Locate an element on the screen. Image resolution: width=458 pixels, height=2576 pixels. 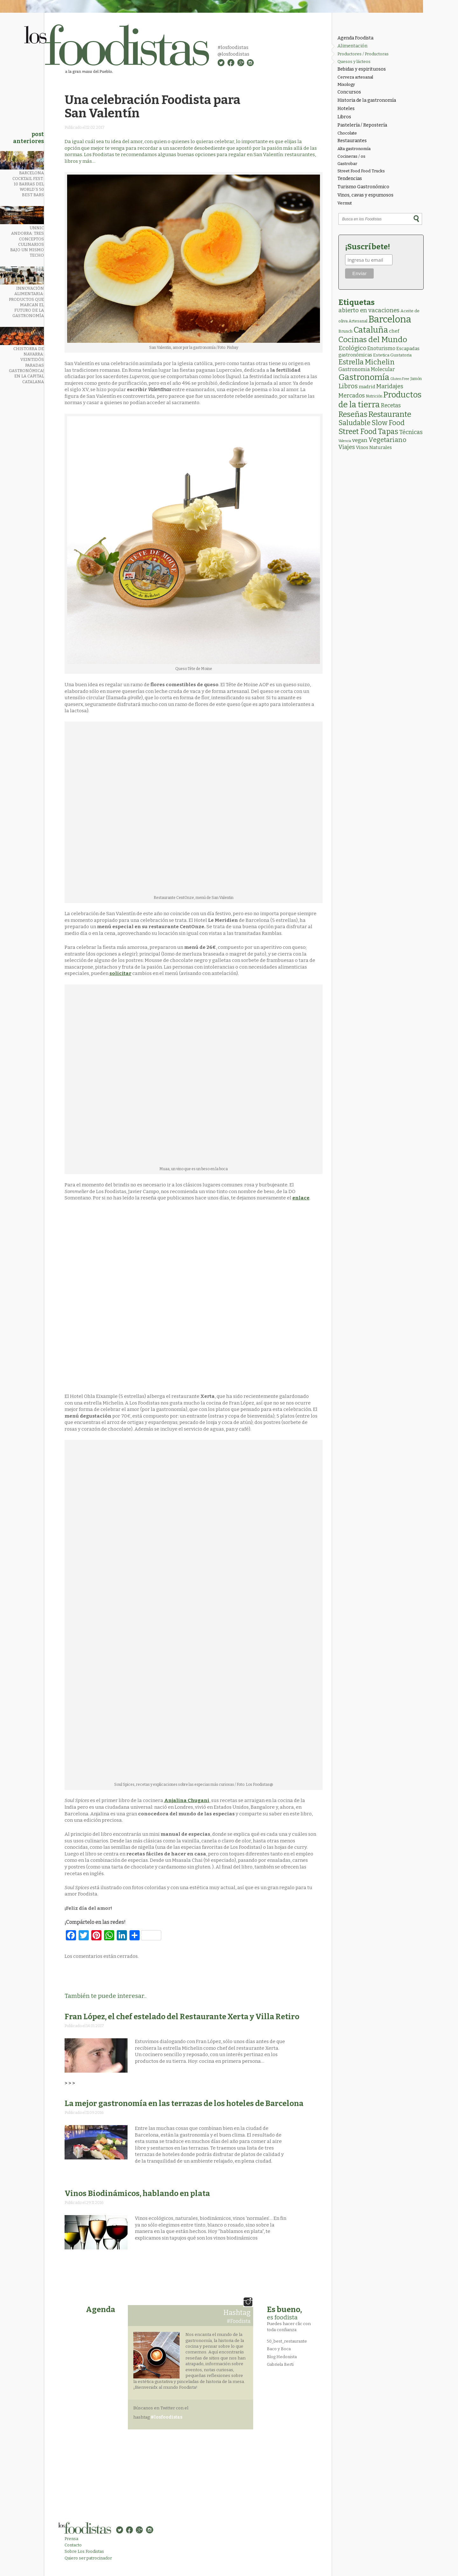
madrid [madrid (6 elementos)] is located at coordinates (367, 387).